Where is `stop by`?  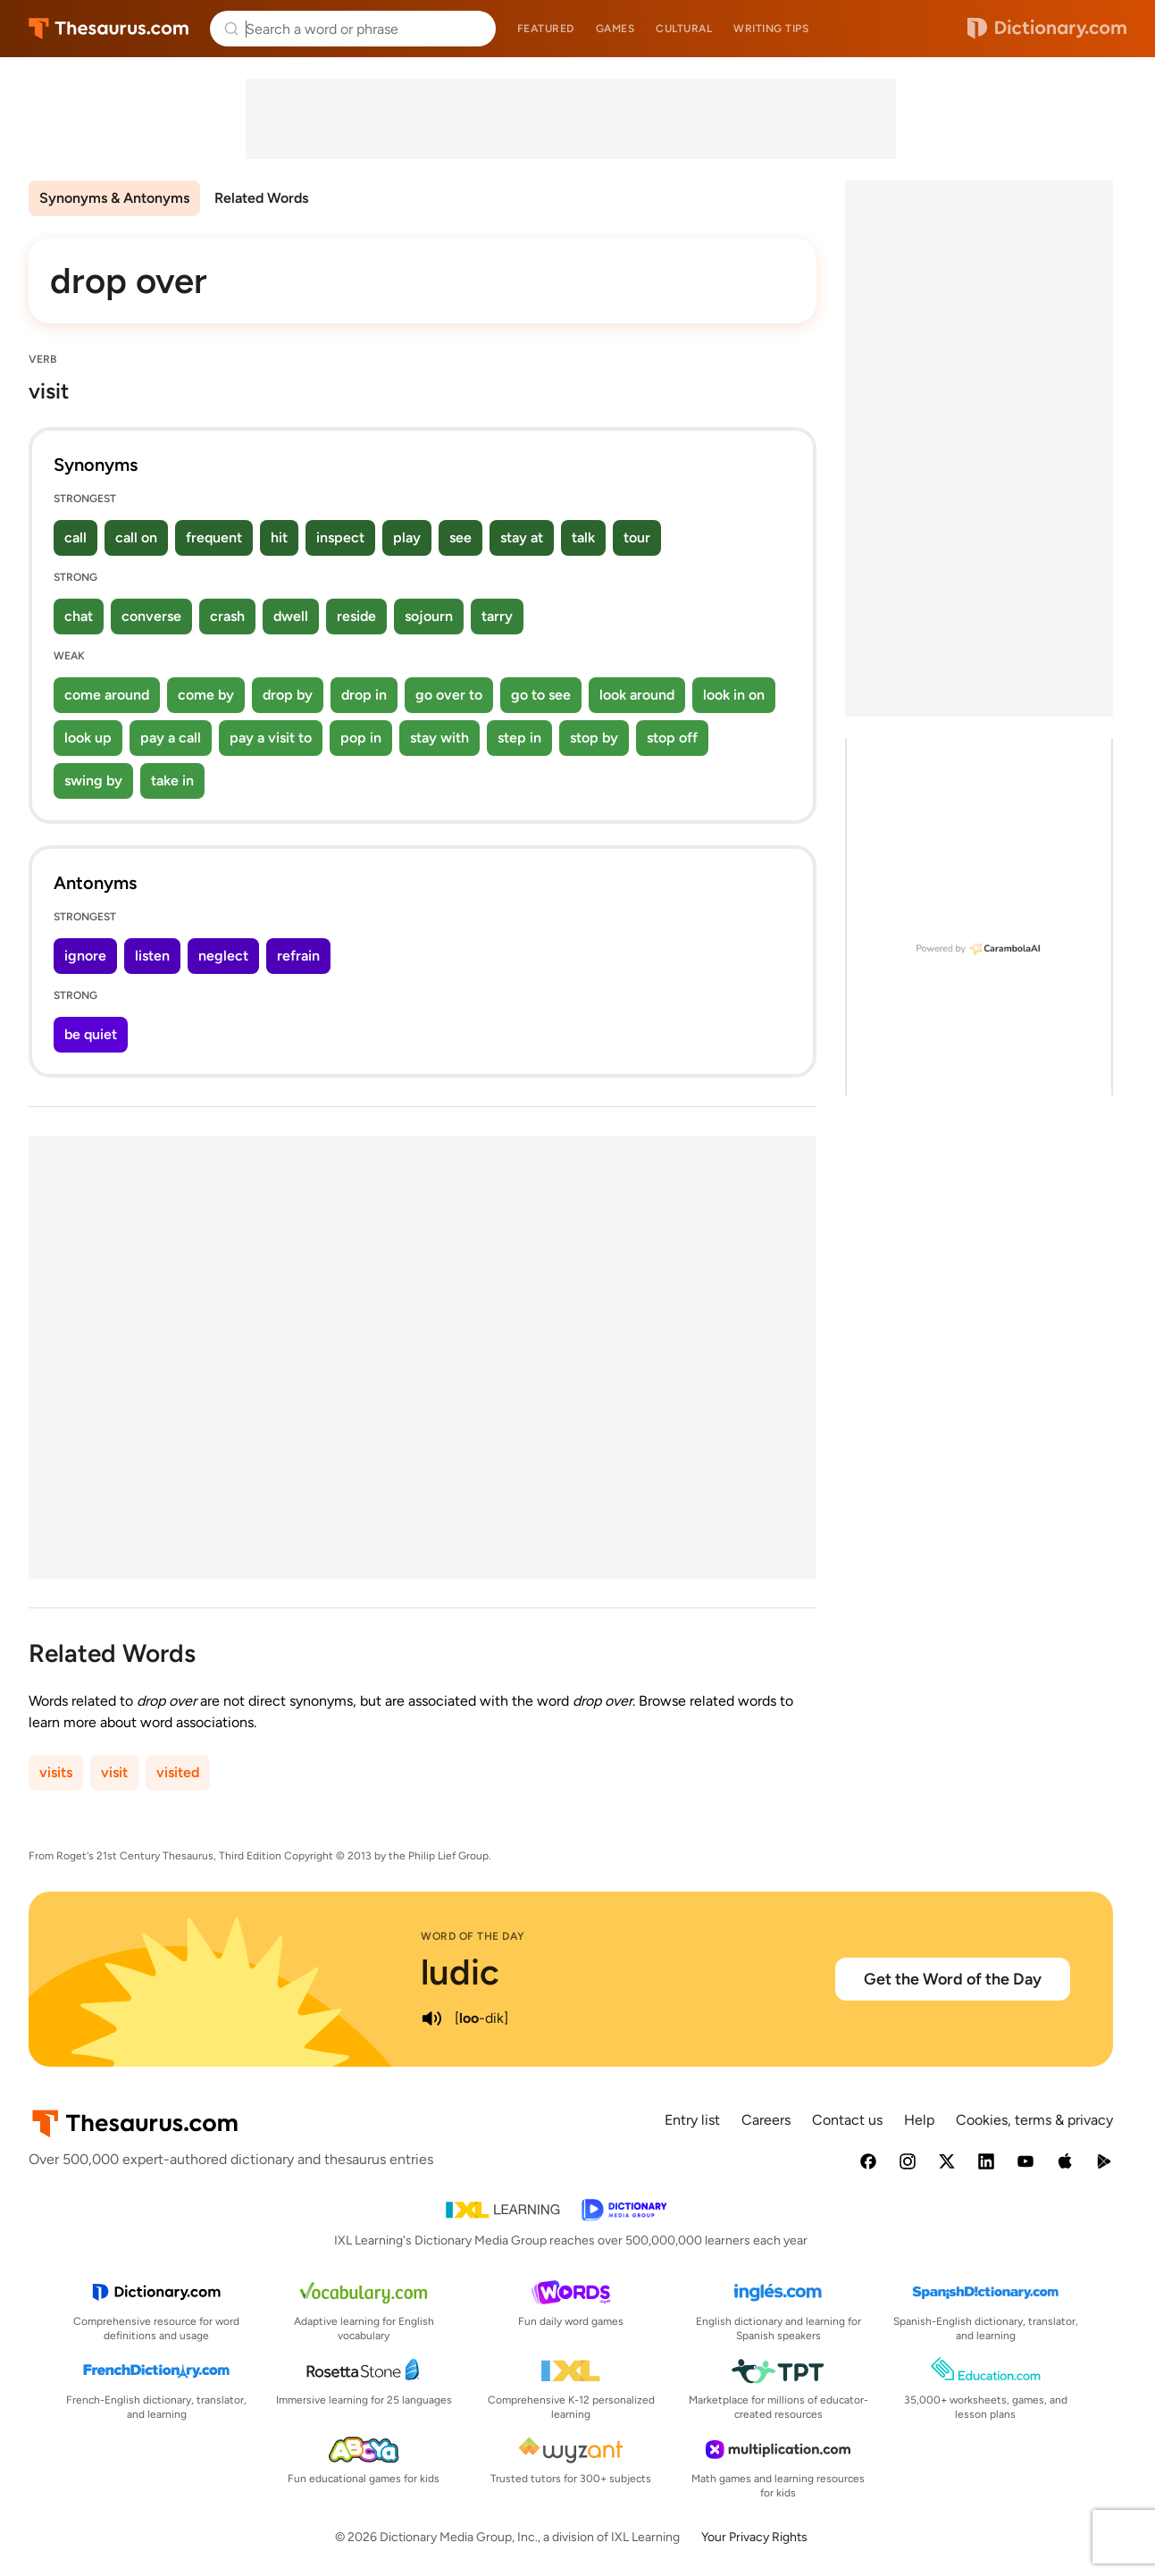
stop by is located at coordinates (594, 737).